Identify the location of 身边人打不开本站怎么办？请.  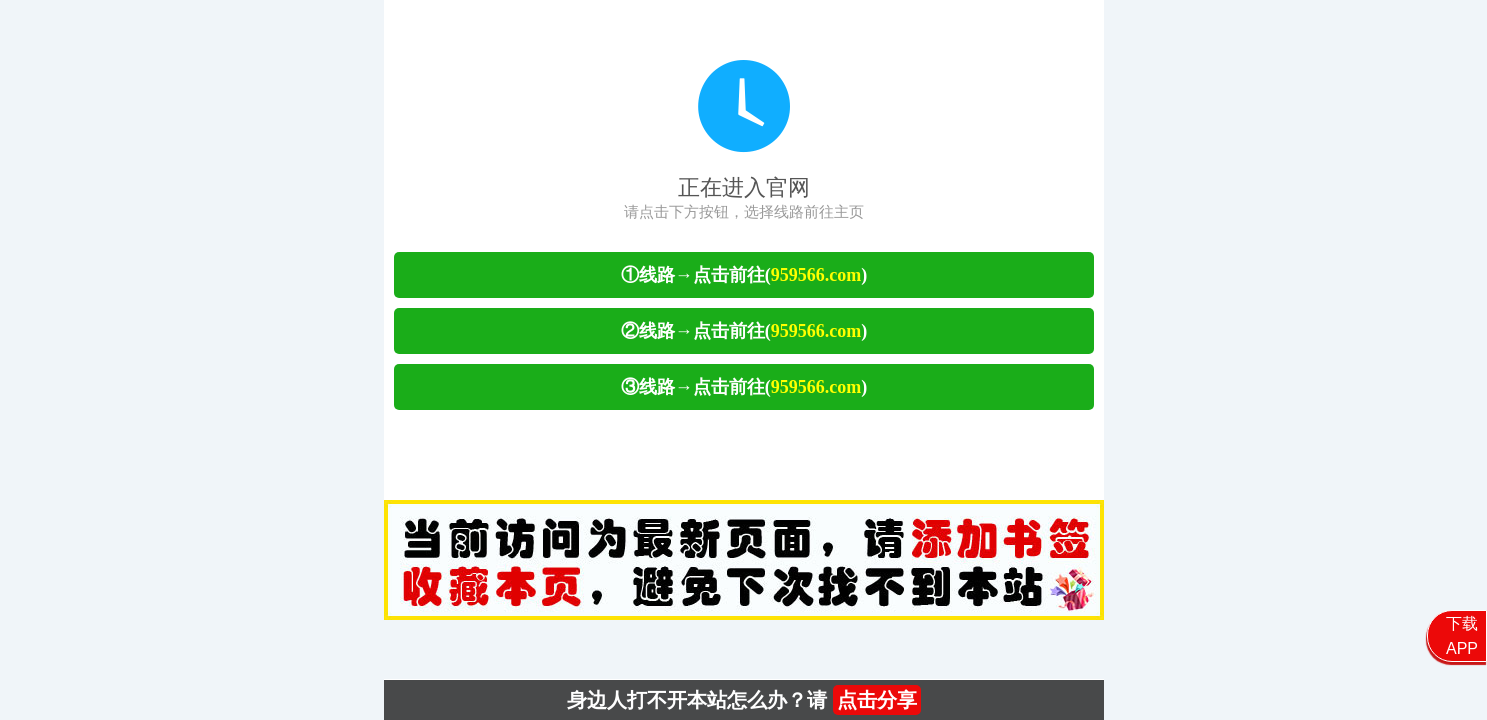
(744, 700).